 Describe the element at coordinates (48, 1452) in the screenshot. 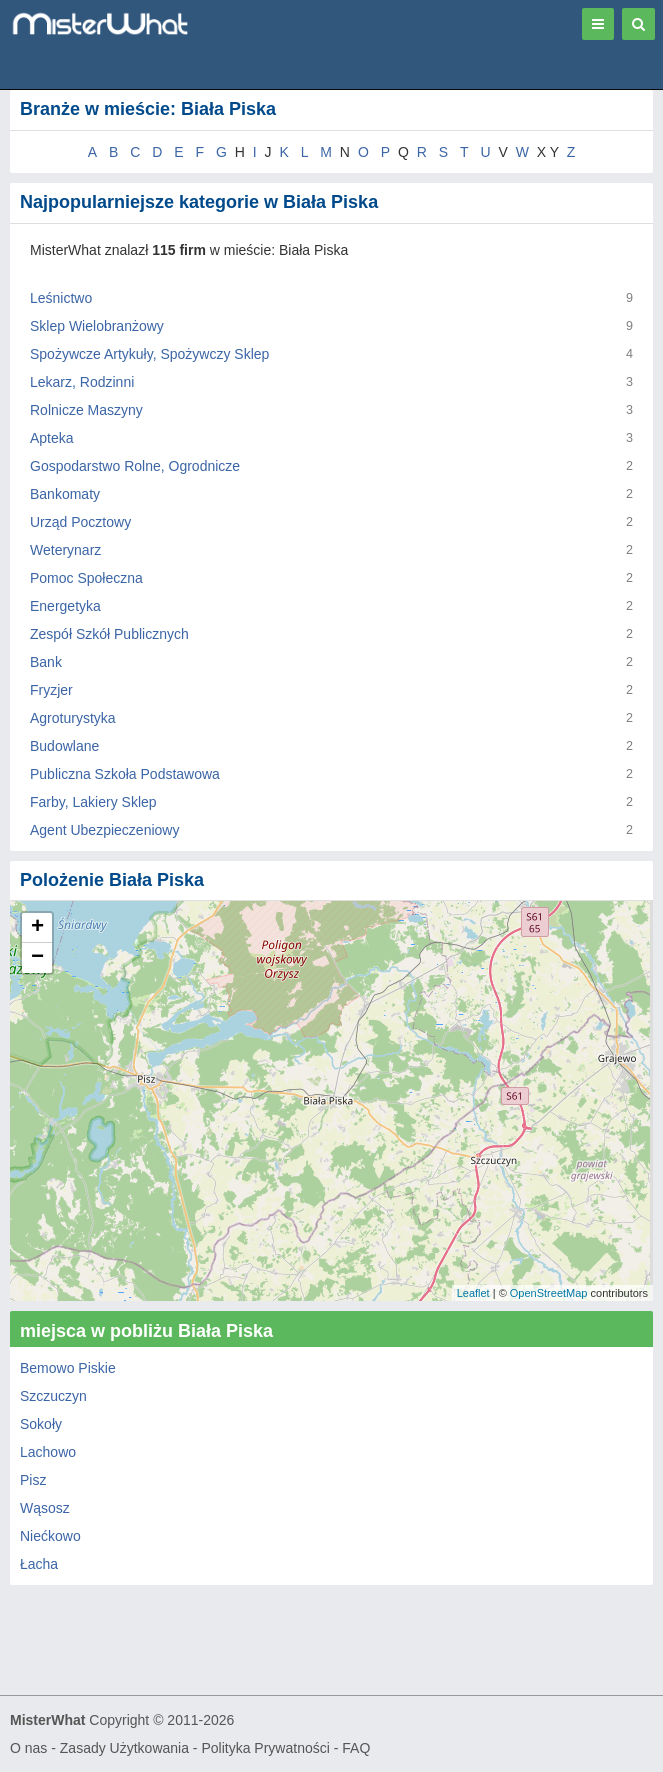

I see `Lachowo` at that location.